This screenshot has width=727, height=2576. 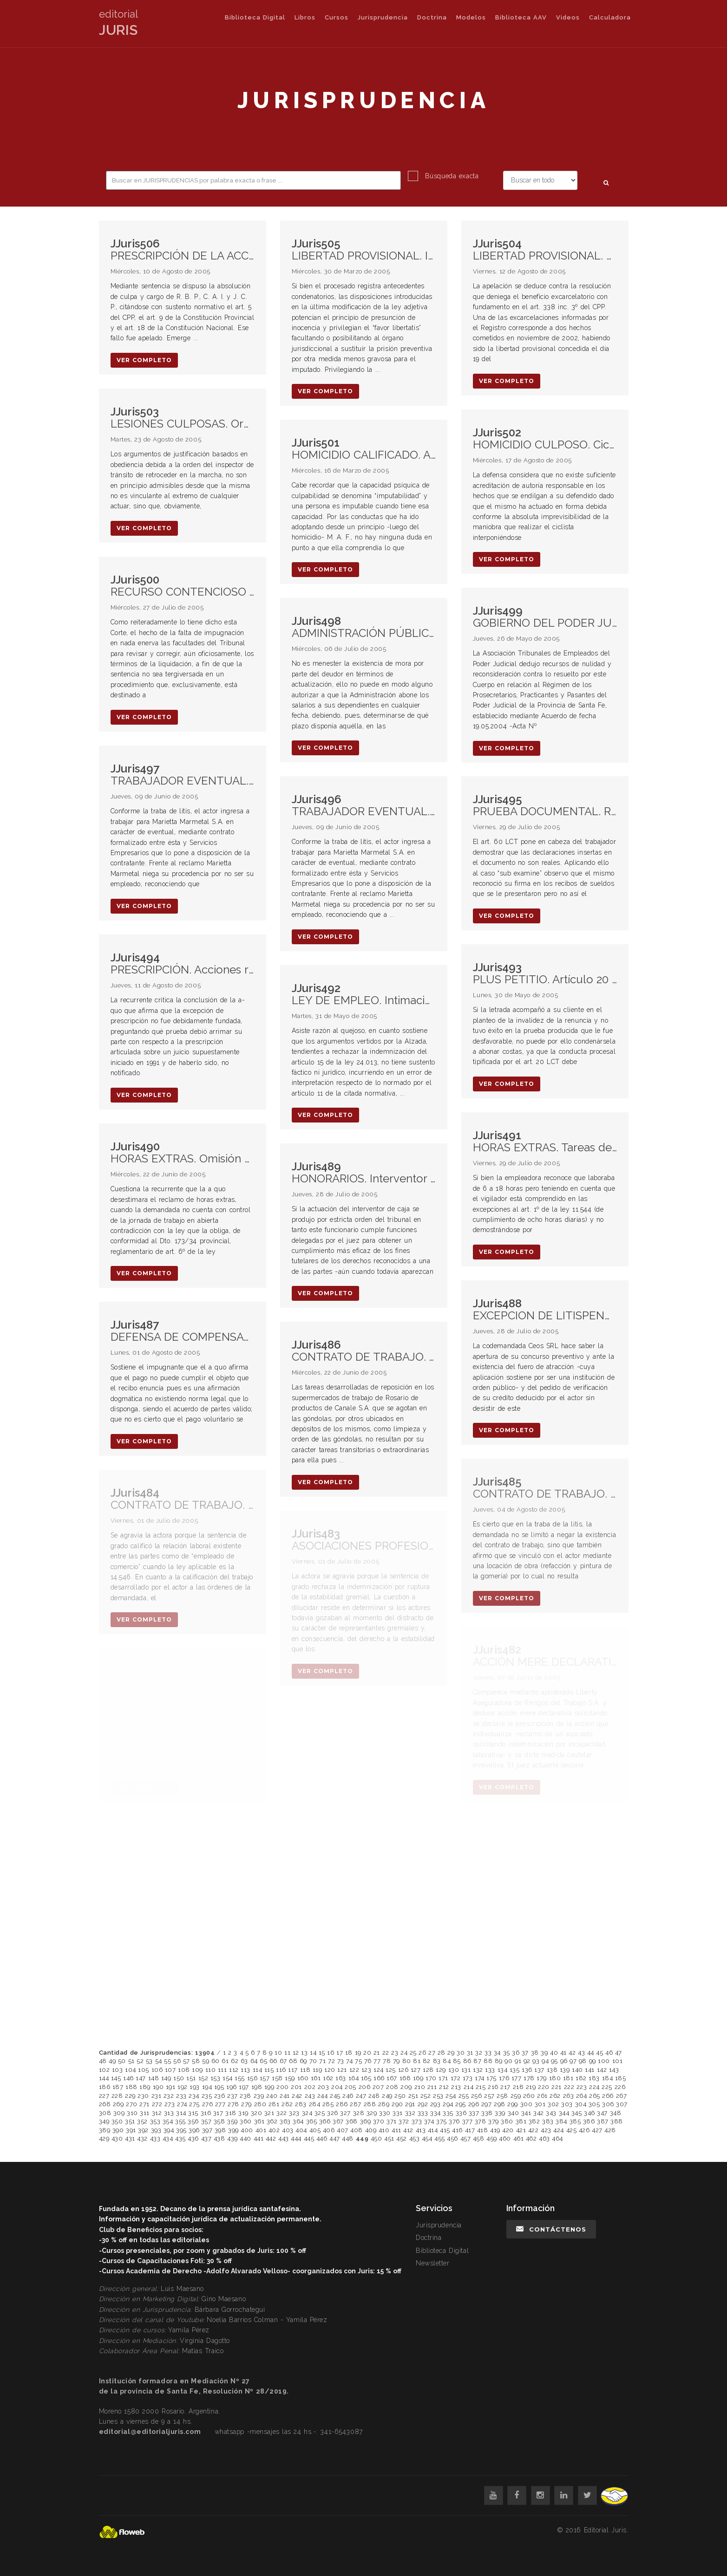 I want to click on 77, so click(x=376, y=2060).